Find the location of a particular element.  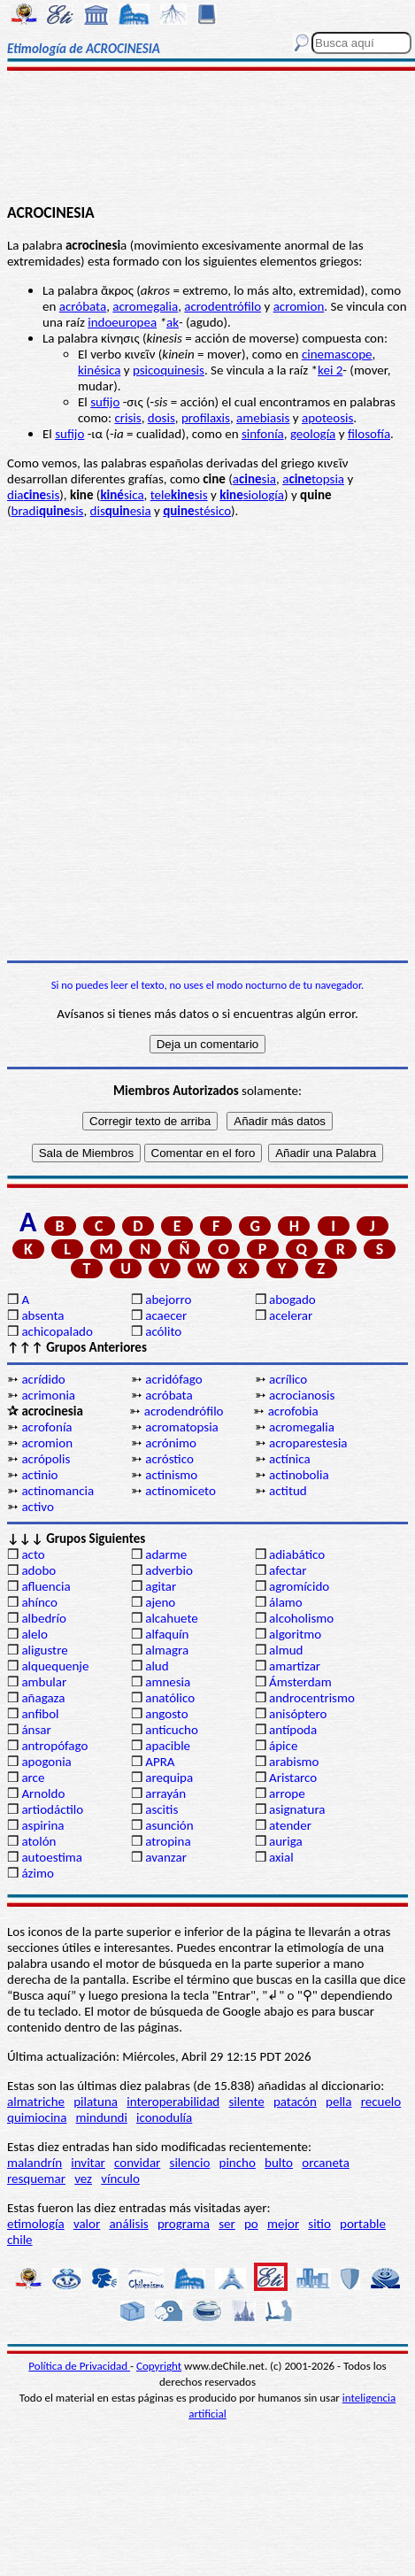

ápice is located at coordinates (283, 1746).